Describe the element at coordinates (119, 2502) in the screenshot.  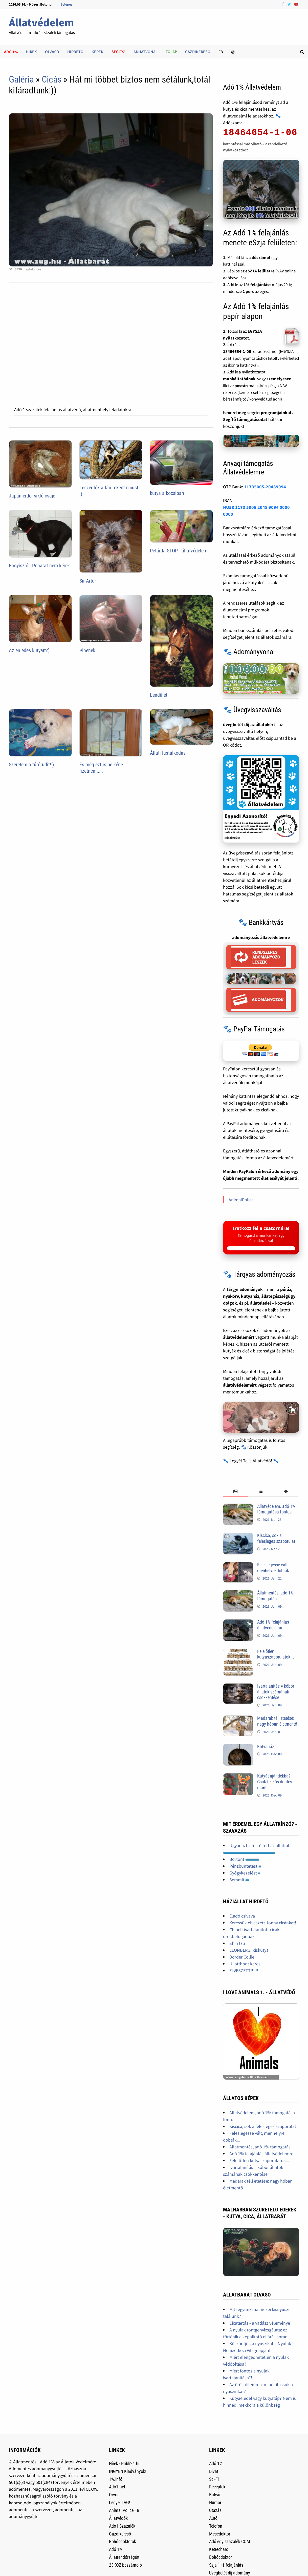
I see `Legyél TAG!` at that location.